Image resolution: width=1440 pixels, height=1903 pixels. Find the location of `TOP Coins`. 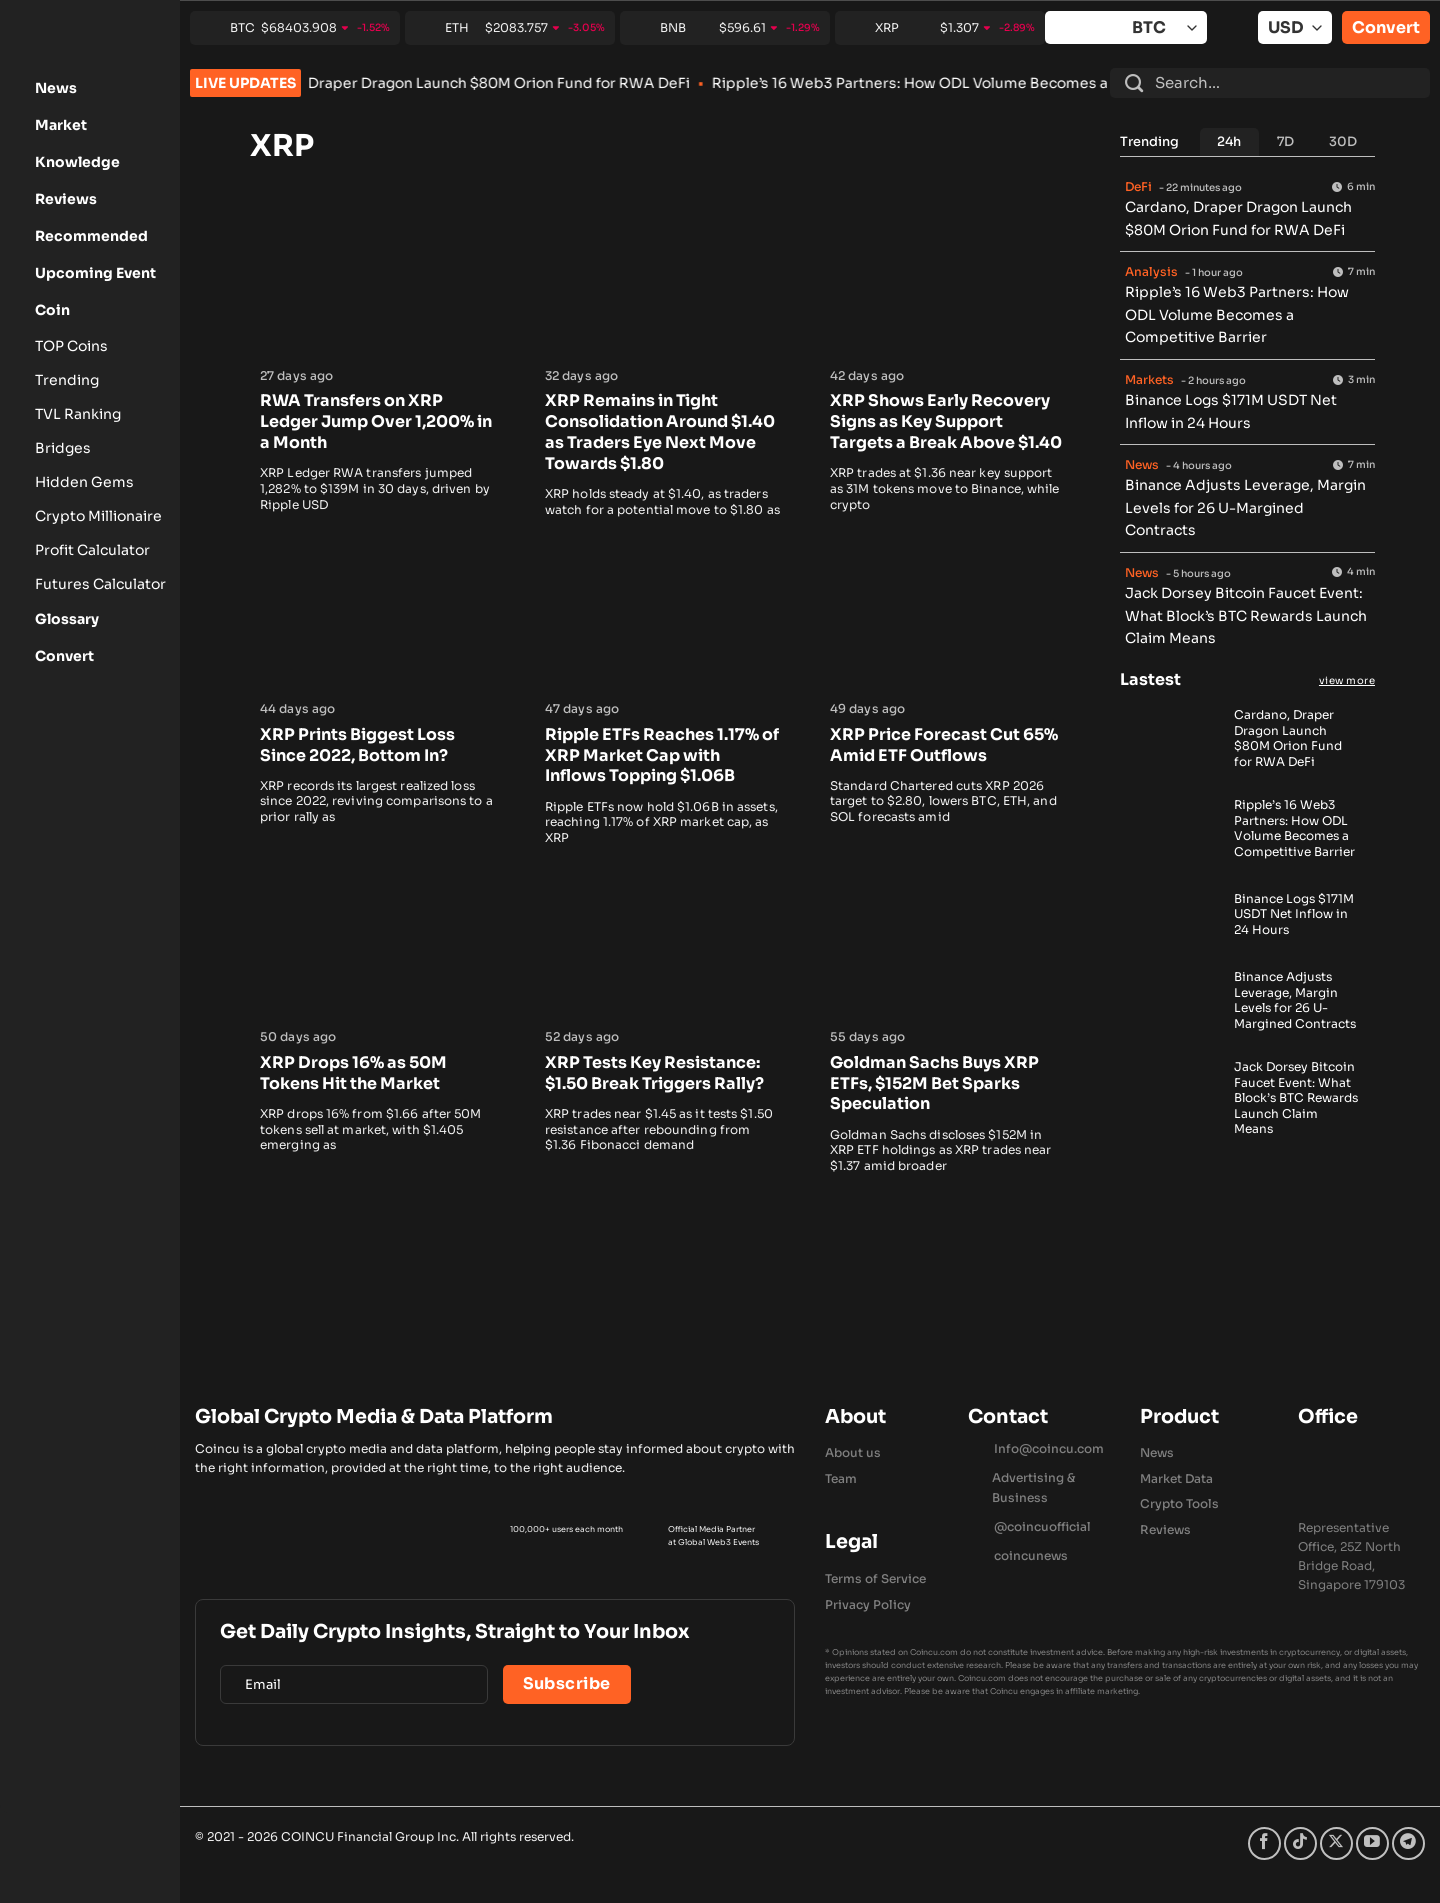

TOP Coins is located at coordinates (71, 346).